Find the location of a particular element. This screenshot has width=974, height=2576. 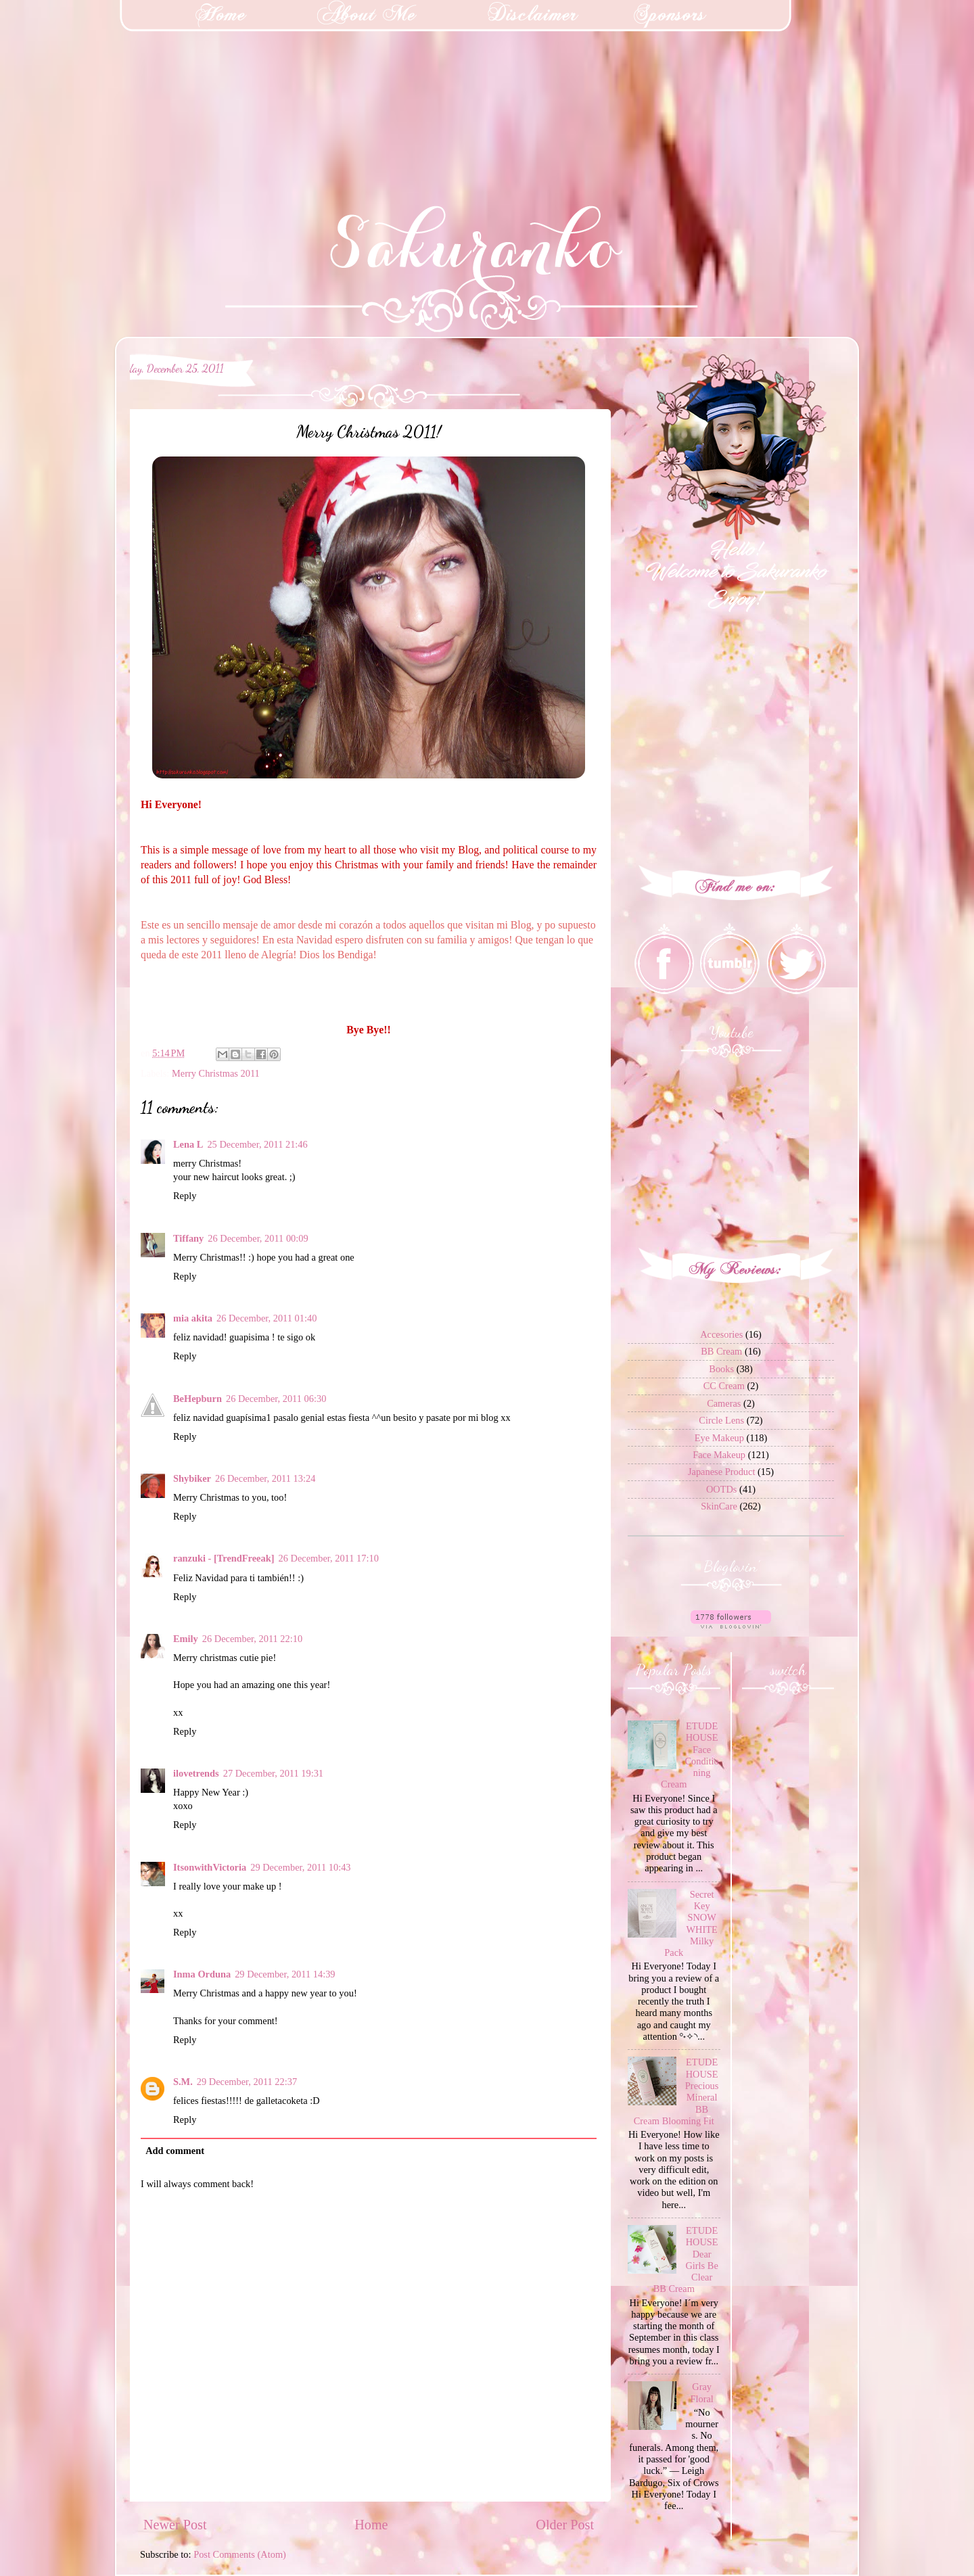

ItsonwithVictoria is located at coordinates (209, 1867).